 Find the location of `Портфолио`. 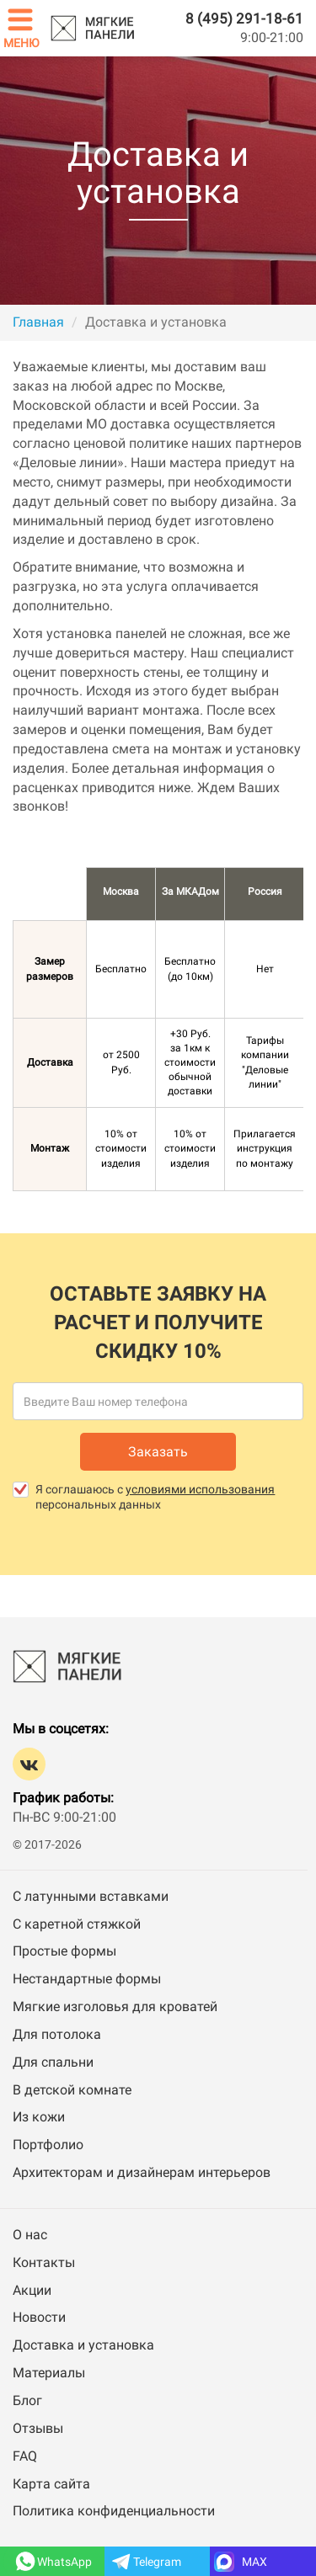

Портфолио is located at coordinates (48, 2145).